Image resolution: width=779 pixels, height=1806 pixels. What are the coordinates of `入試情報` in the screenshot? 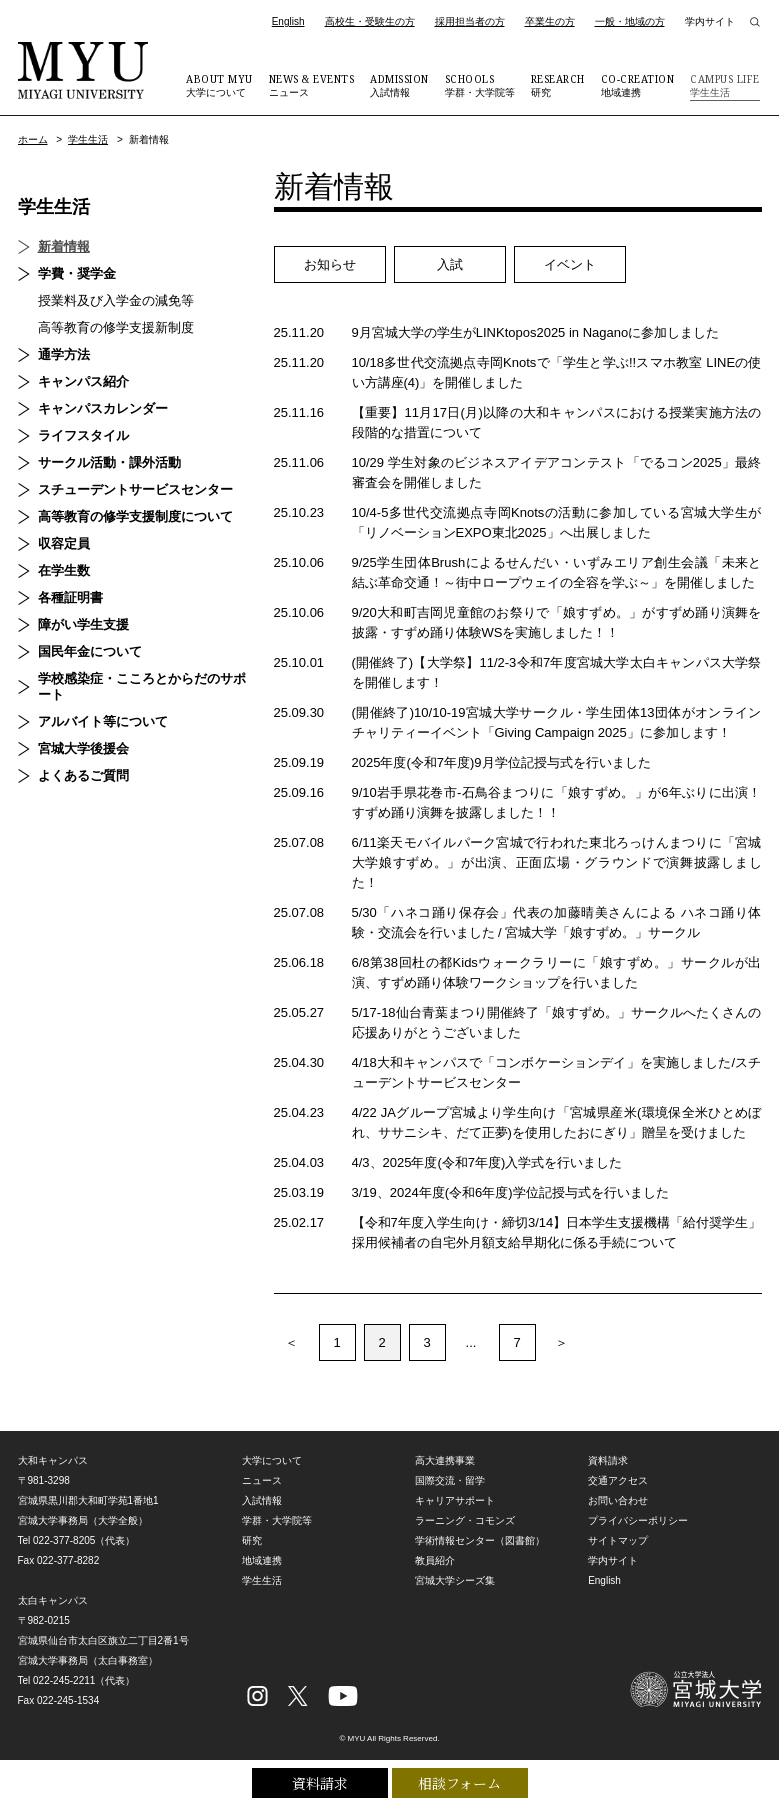 It's located at (399, 85).